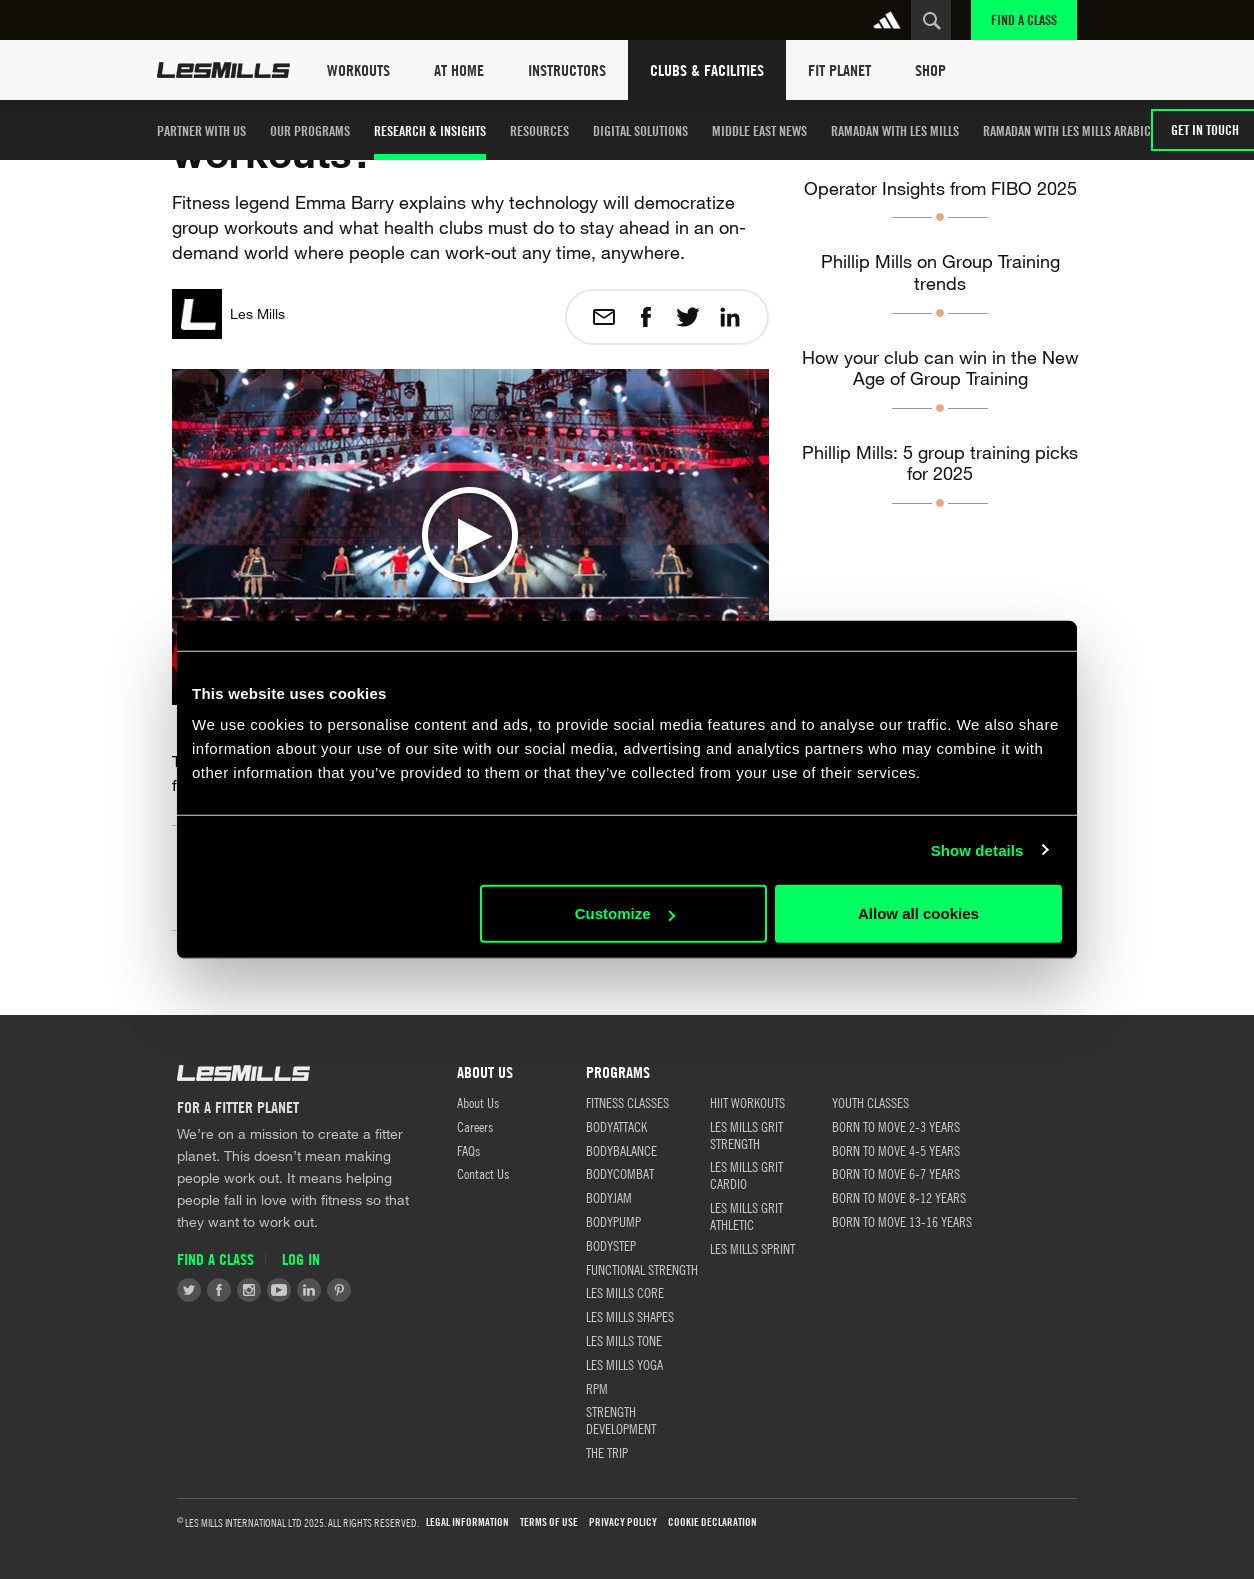  What do you see at coordinates (279, 1290) in the screenshot?
I see `Youtube` at bounding box center [279, 1290].